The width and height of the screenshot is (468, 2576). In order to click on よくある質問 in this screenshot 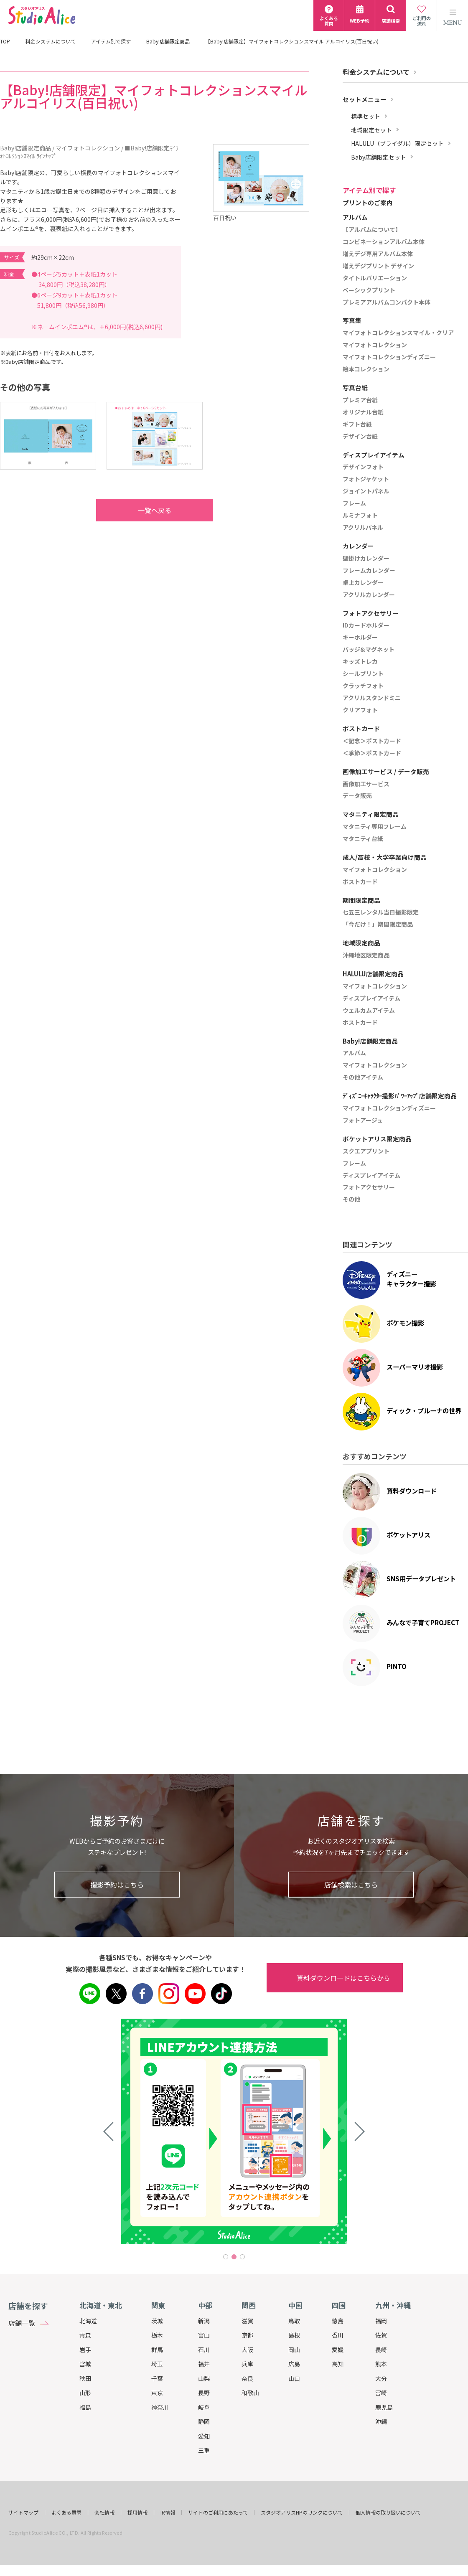, I will do `click(66, 2512)`.